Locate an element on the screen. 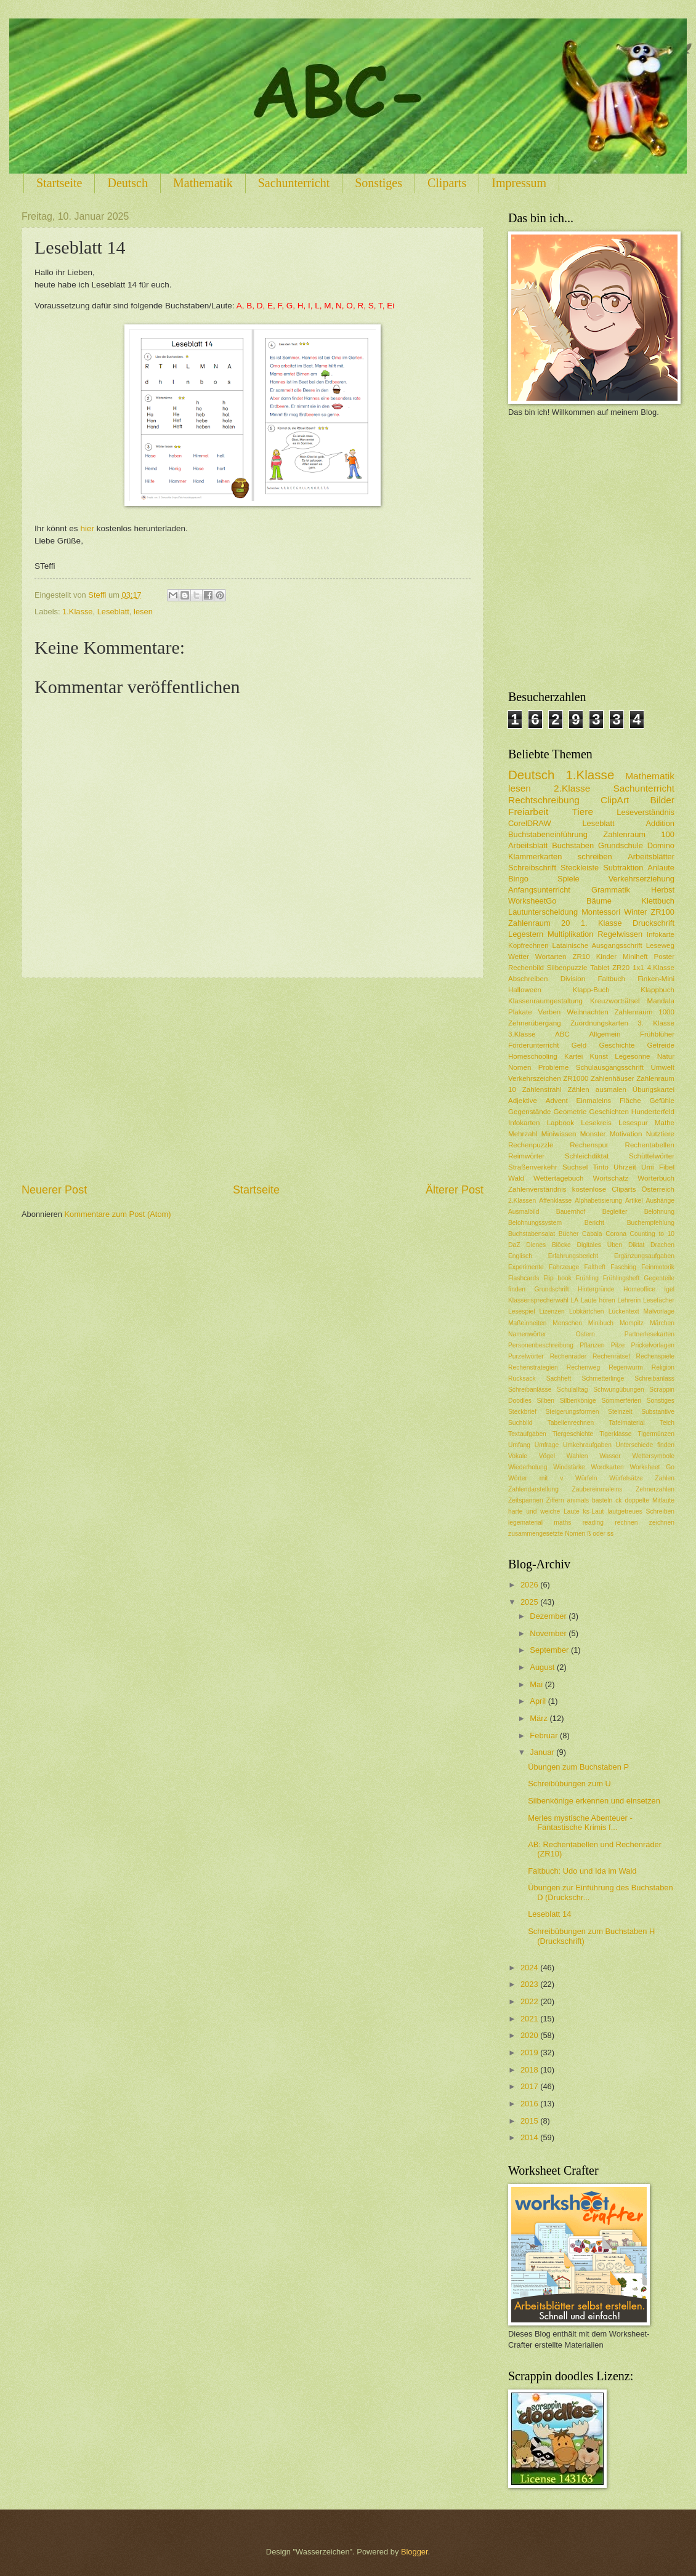 This screenshot has height=2576, width=696. Poster is located at coordinates (664, 956).